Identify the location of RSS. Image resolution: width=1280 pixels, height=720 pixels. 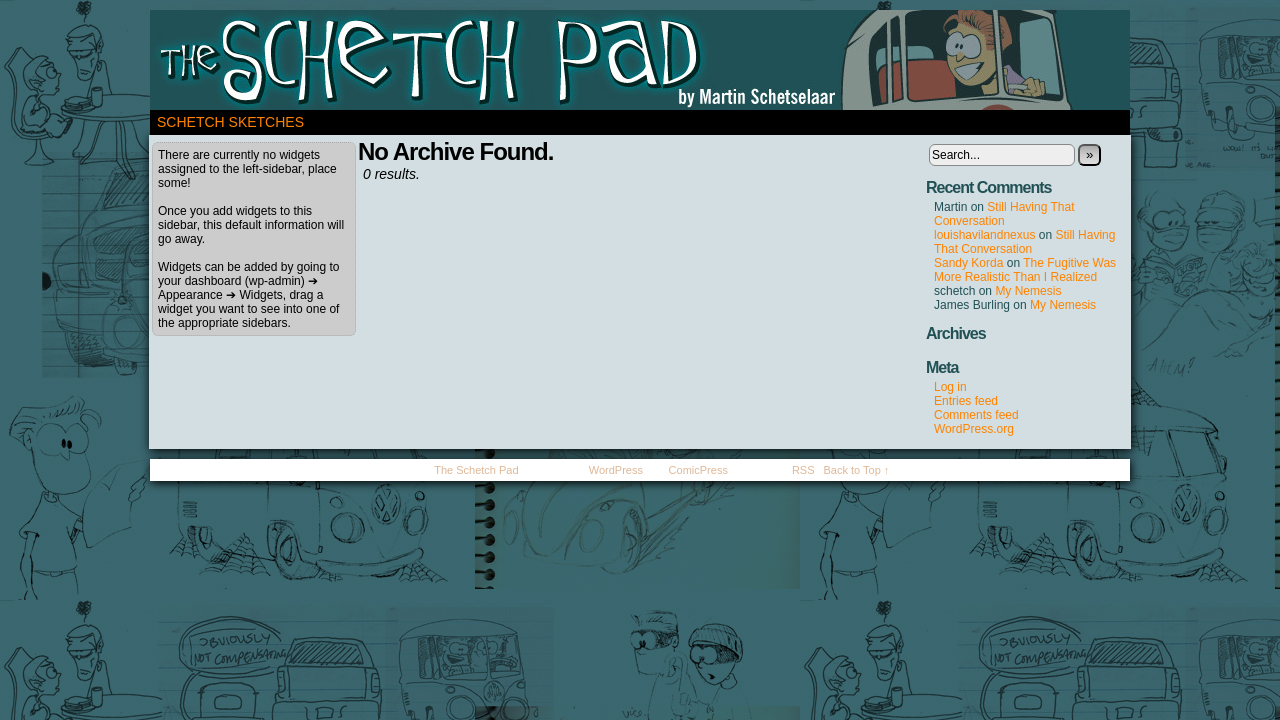
(803, 470).